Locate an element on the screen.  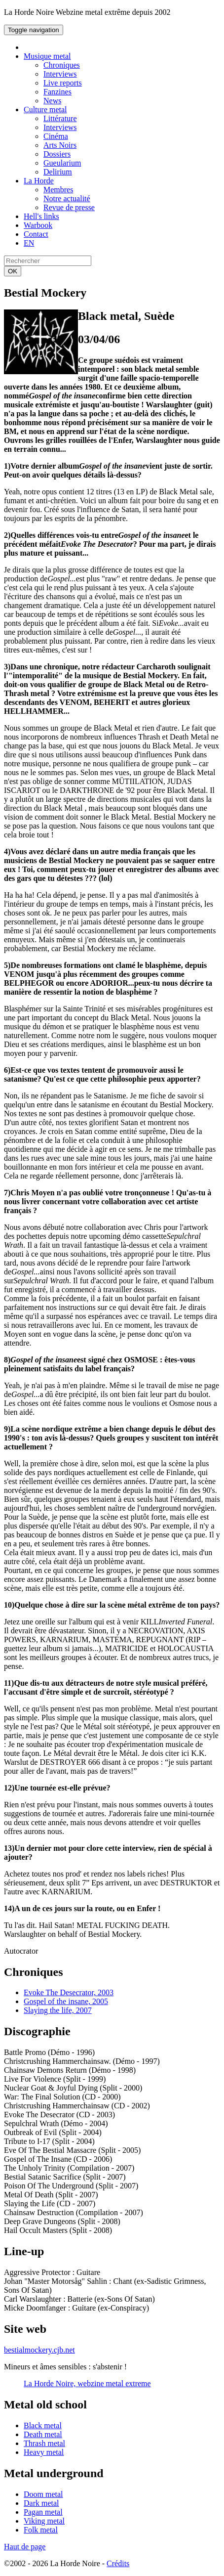
Viking metal is located at coordinates (44, 2521).